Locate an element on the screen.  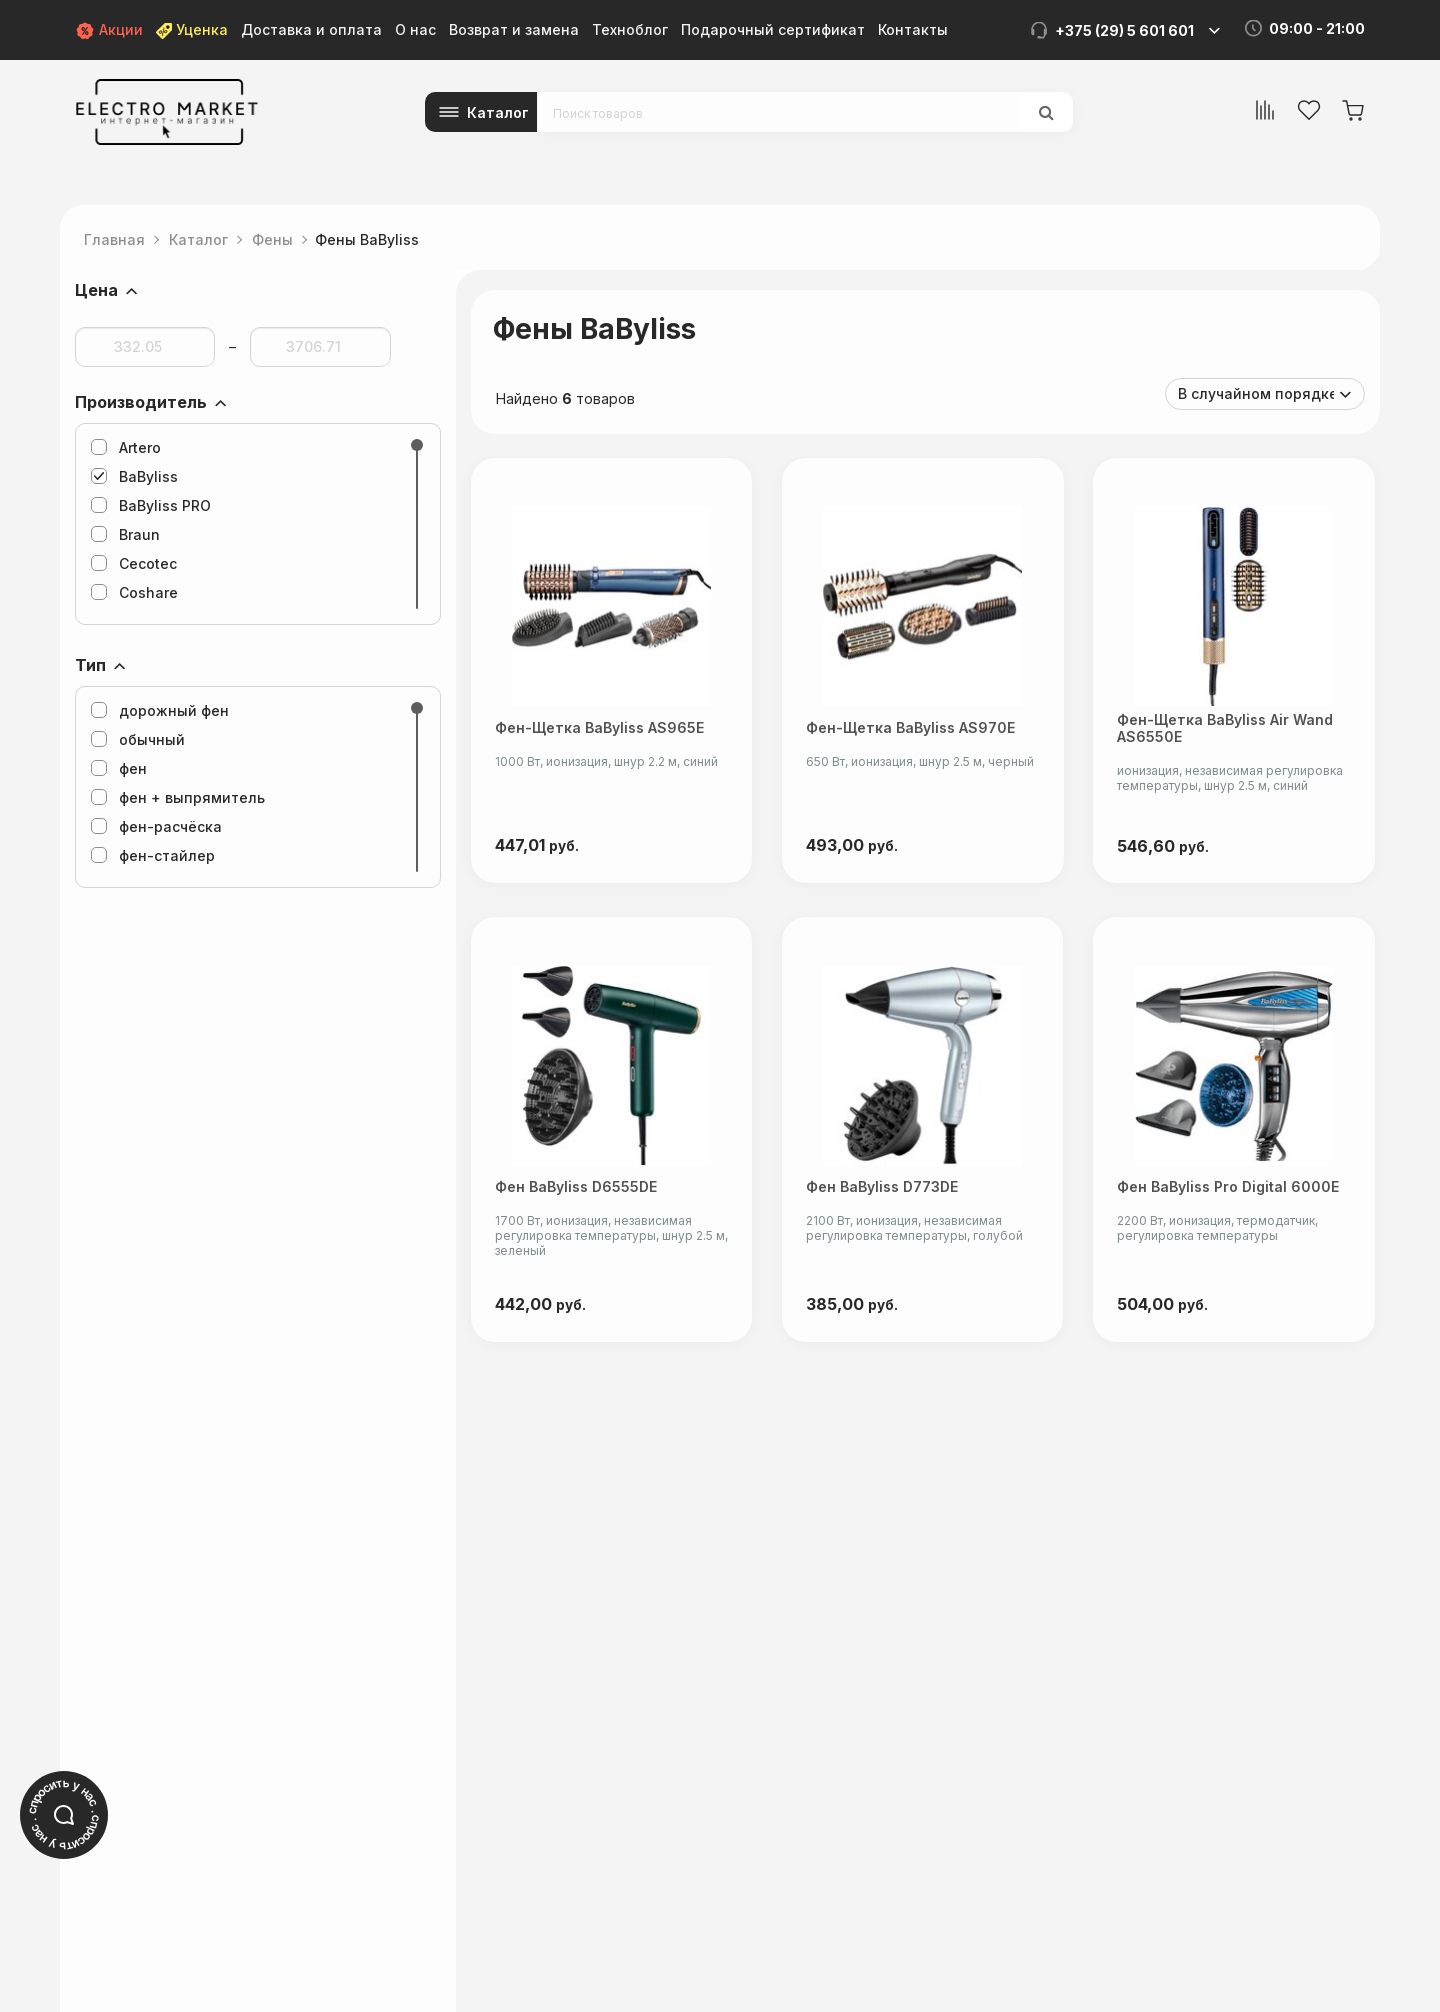
Cecotec is located at coordinates (134, 563).